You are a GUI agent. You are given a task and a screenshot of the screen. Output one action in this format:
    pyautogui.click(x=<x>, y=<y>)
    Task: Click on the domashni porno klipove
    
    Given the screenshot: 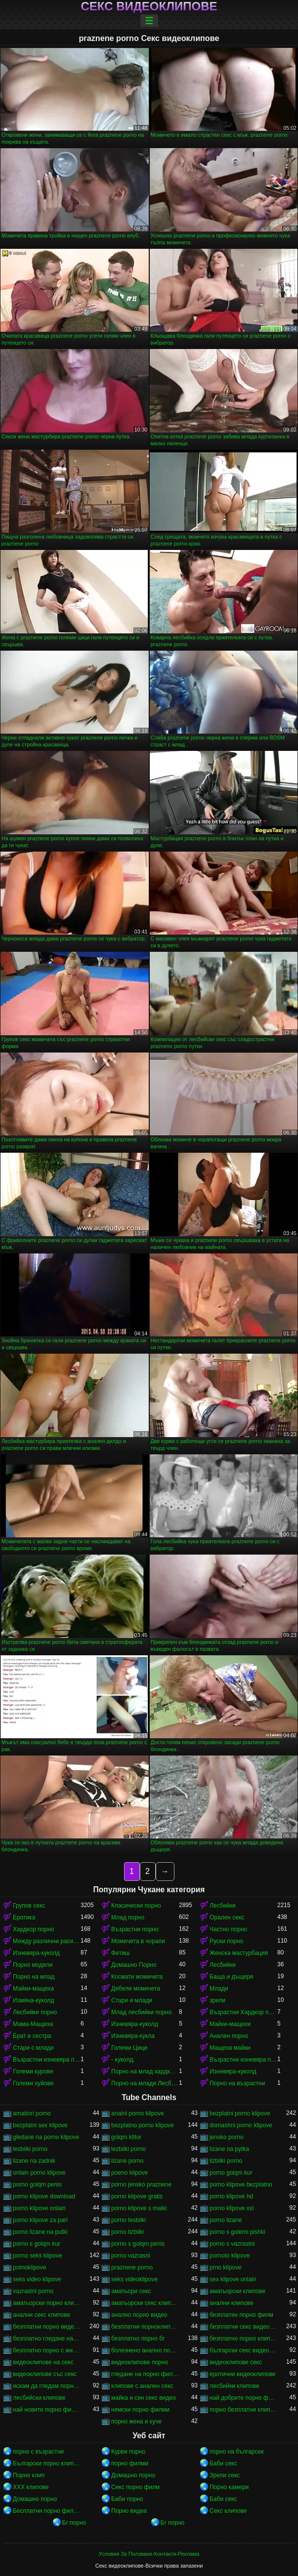 What is the action you would take?
    pyautogui.click(x=241, y=2125)
    